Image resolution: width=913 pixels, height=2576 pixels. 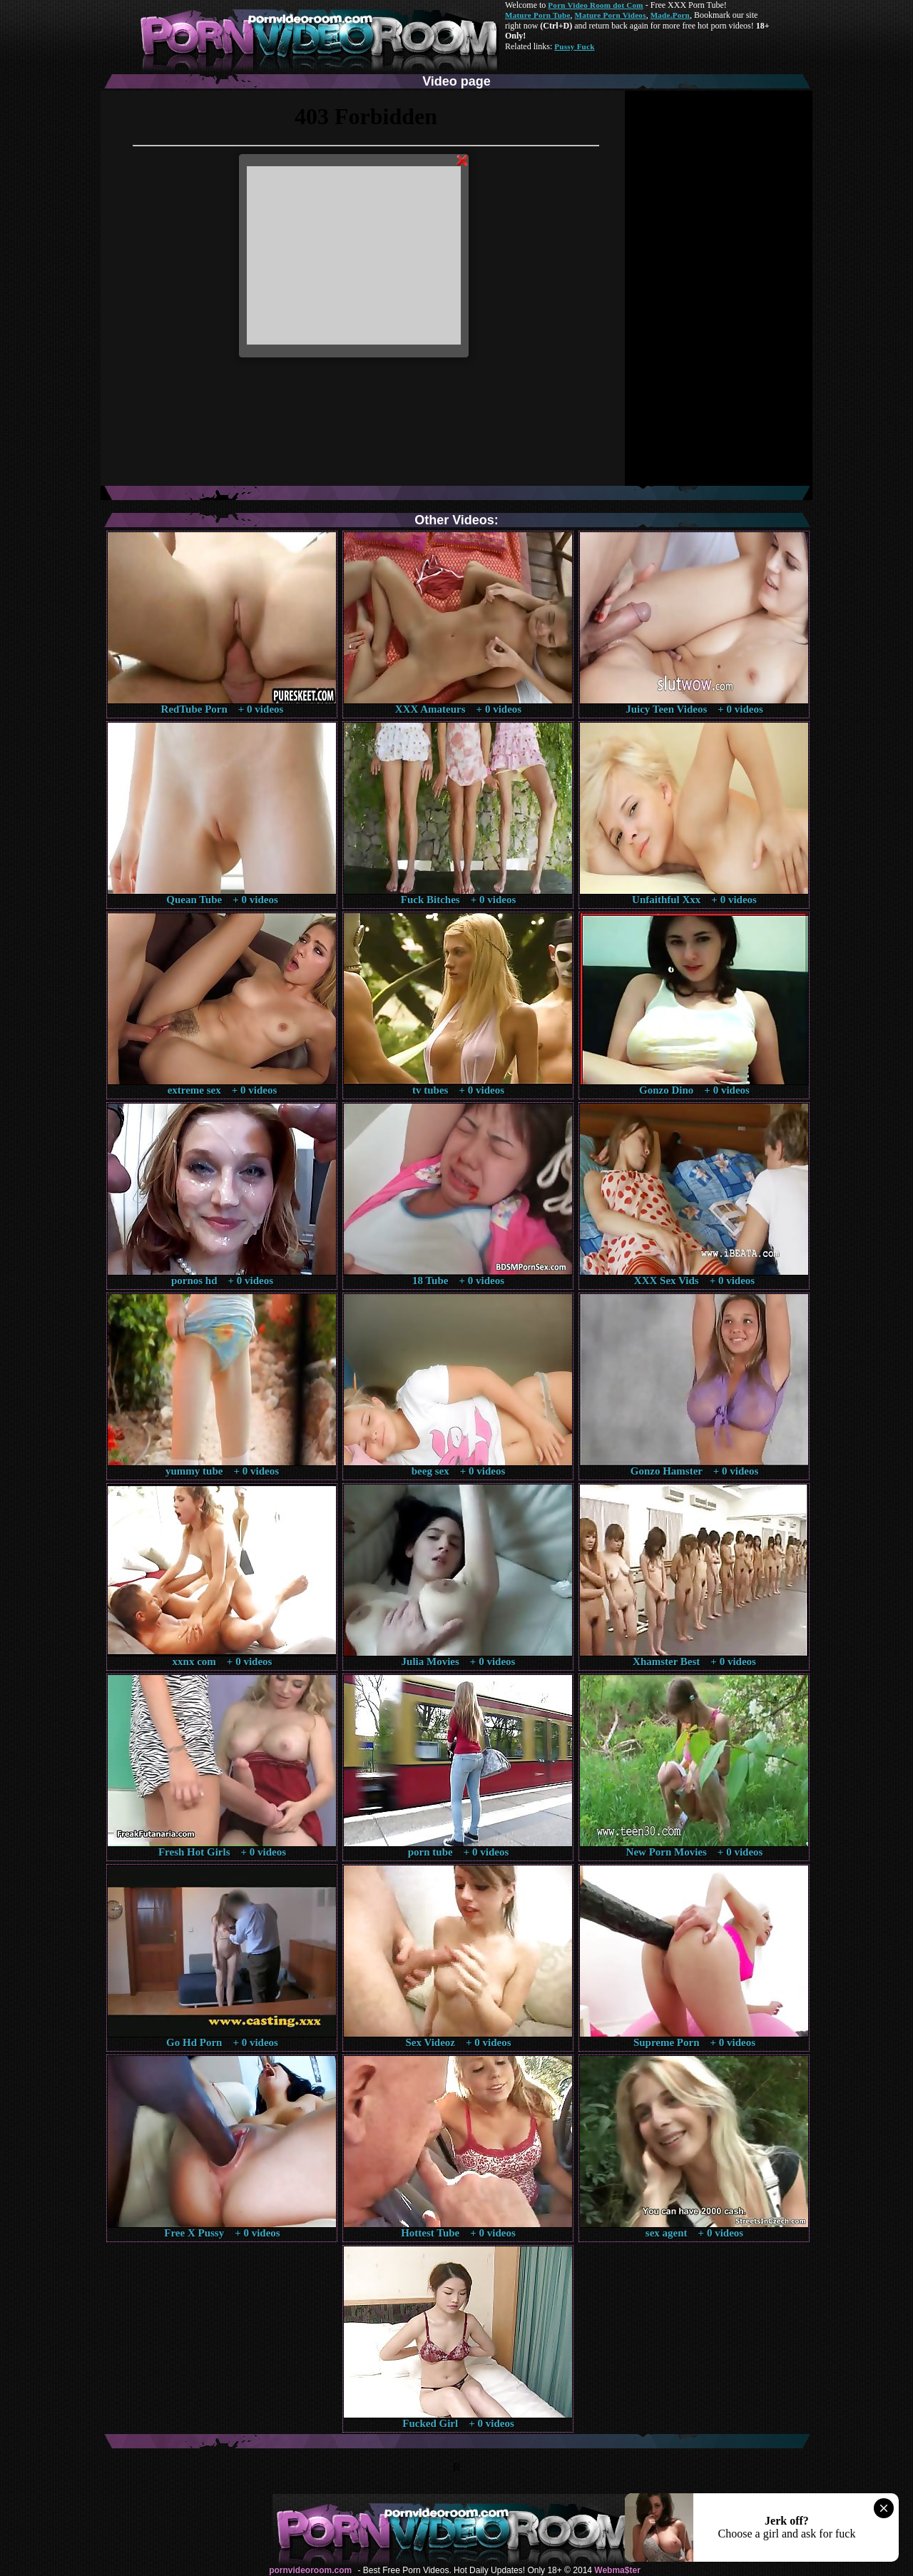 I want to click on Pussy Fuck, so click(x=574, y=46).